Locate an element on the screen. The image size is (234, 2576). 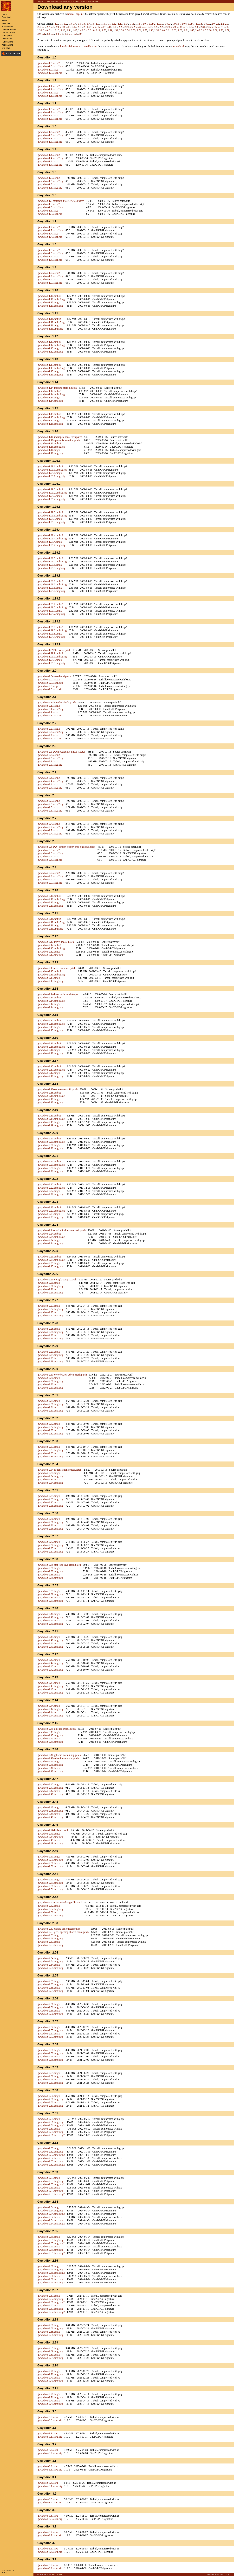
2.3 is located at coordinates (226, 23).